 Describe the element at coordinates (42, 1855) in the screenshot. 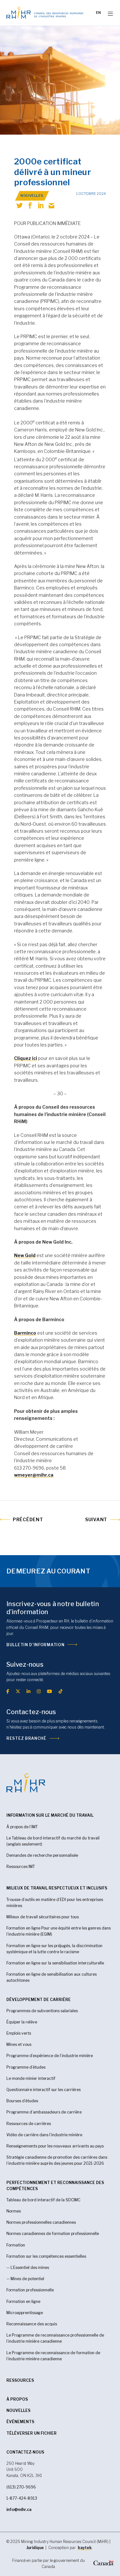

I see `Demandes de recherche personnalisée` at that location.